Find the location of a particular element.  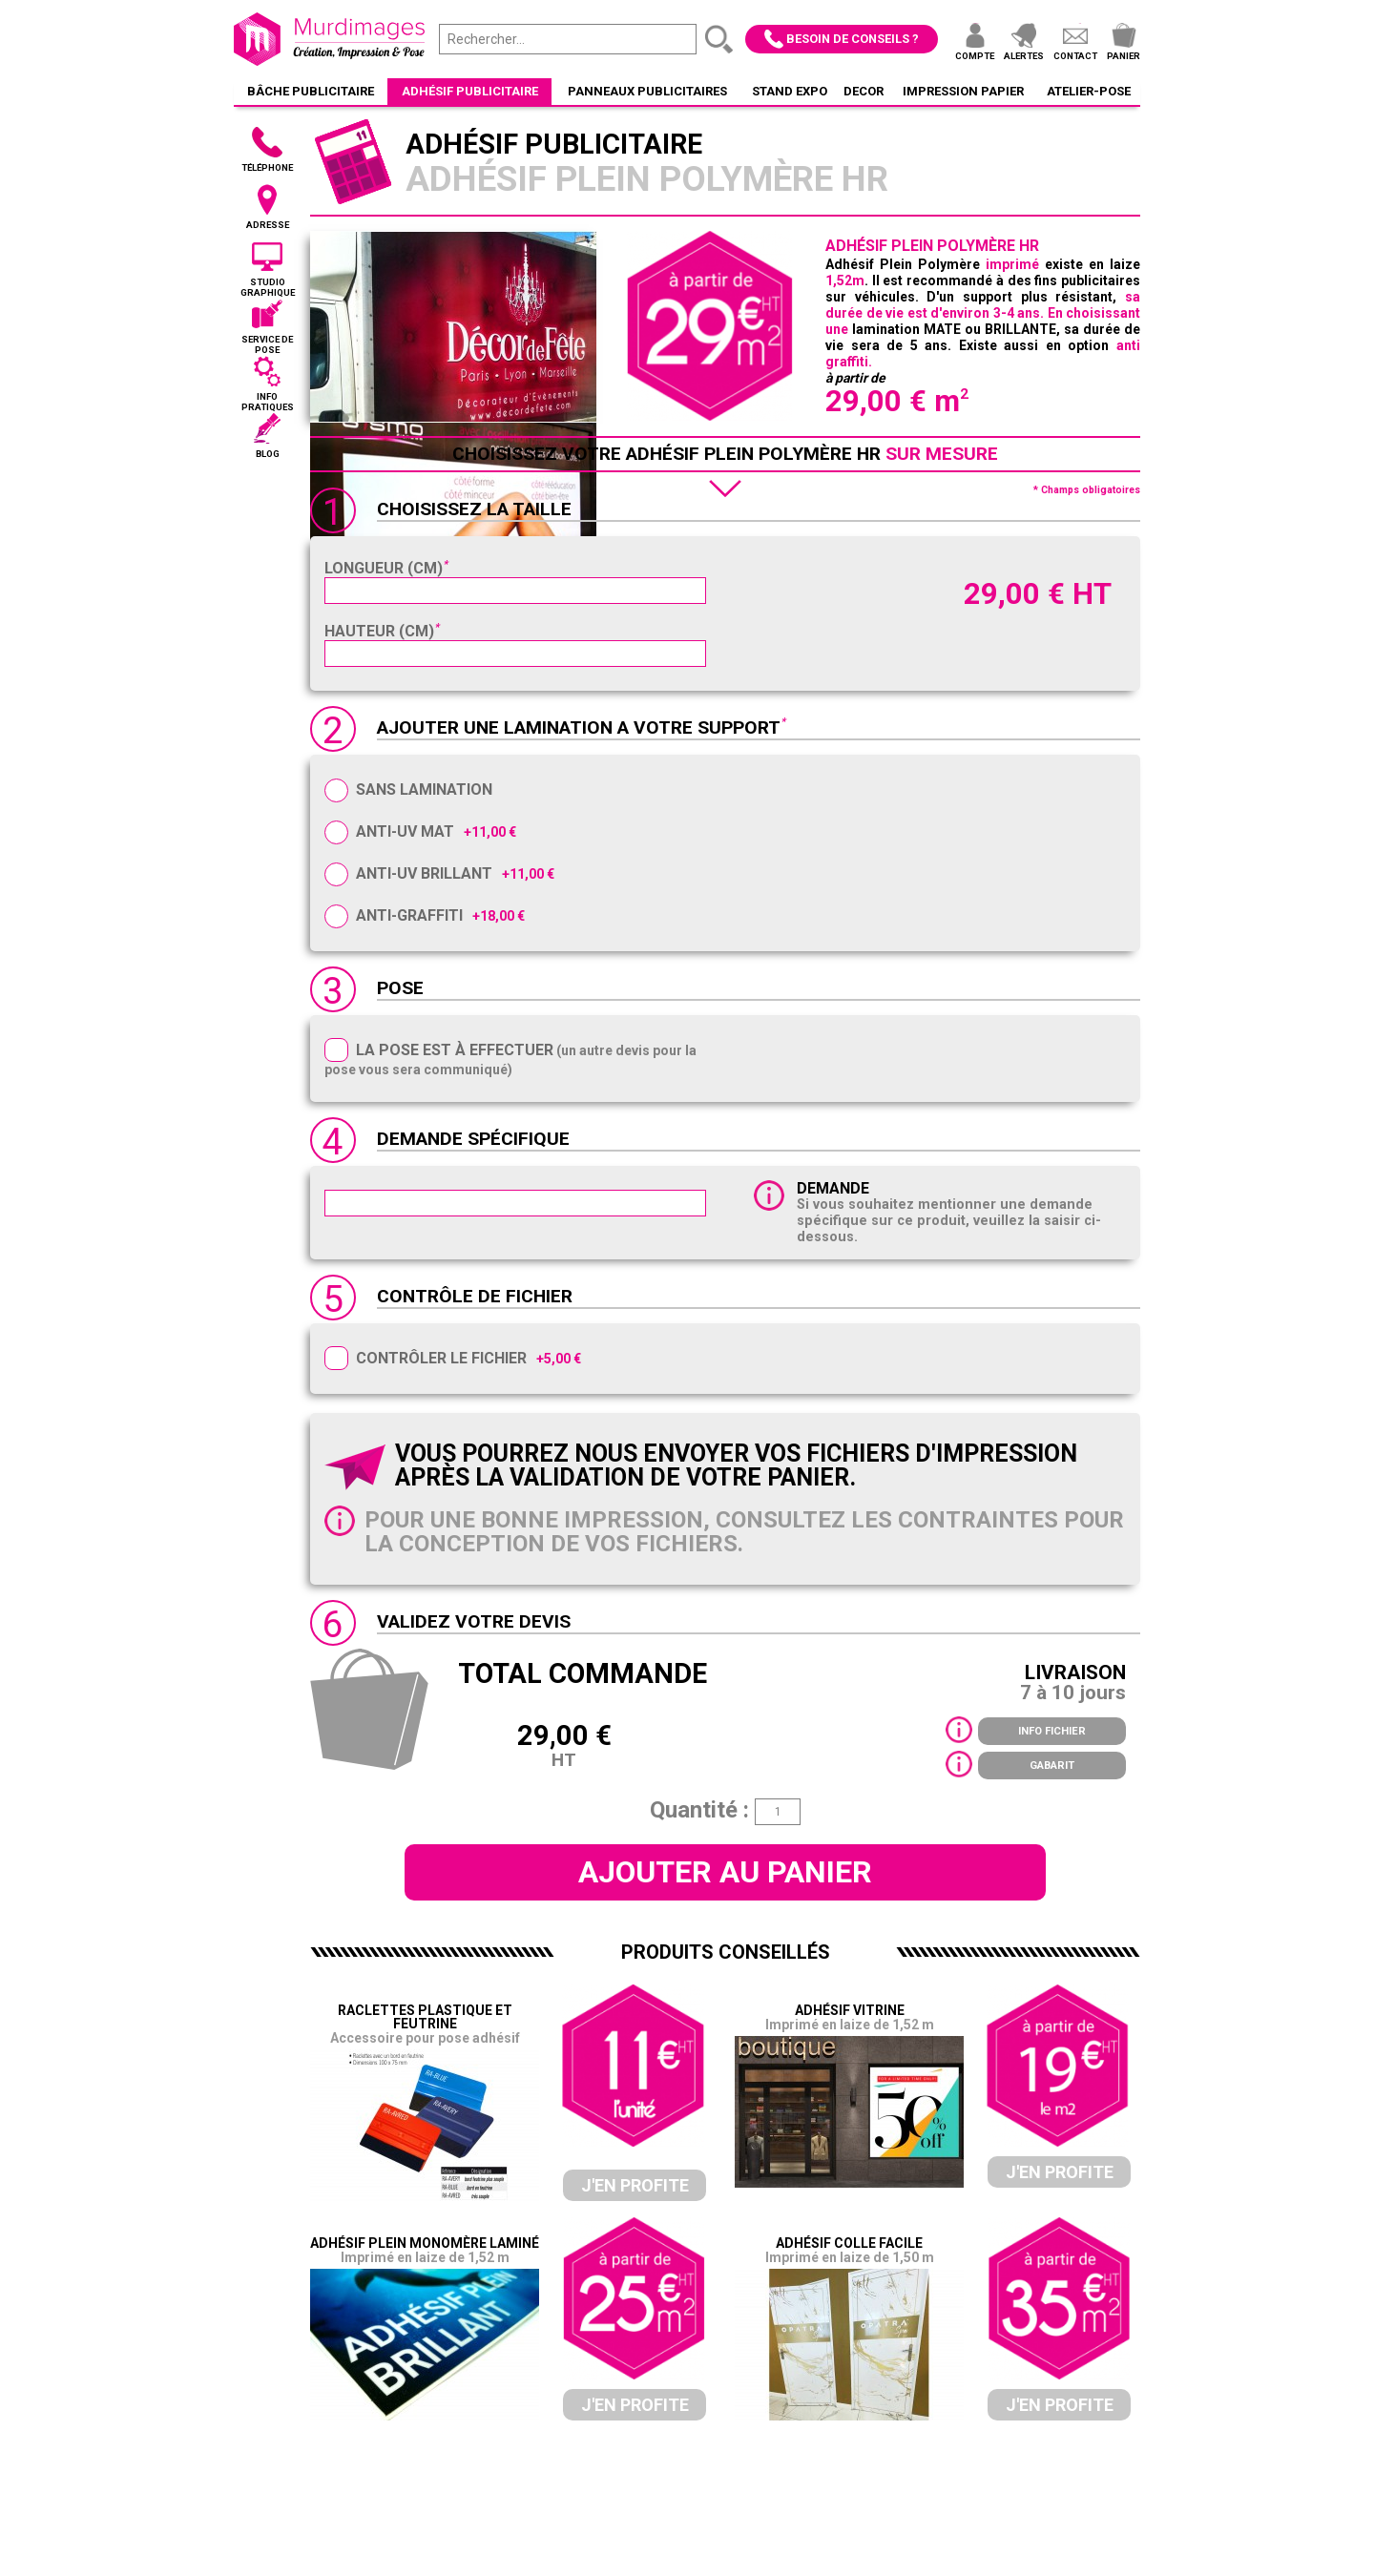

Gabarit is located at coordinates (1052, 1765).